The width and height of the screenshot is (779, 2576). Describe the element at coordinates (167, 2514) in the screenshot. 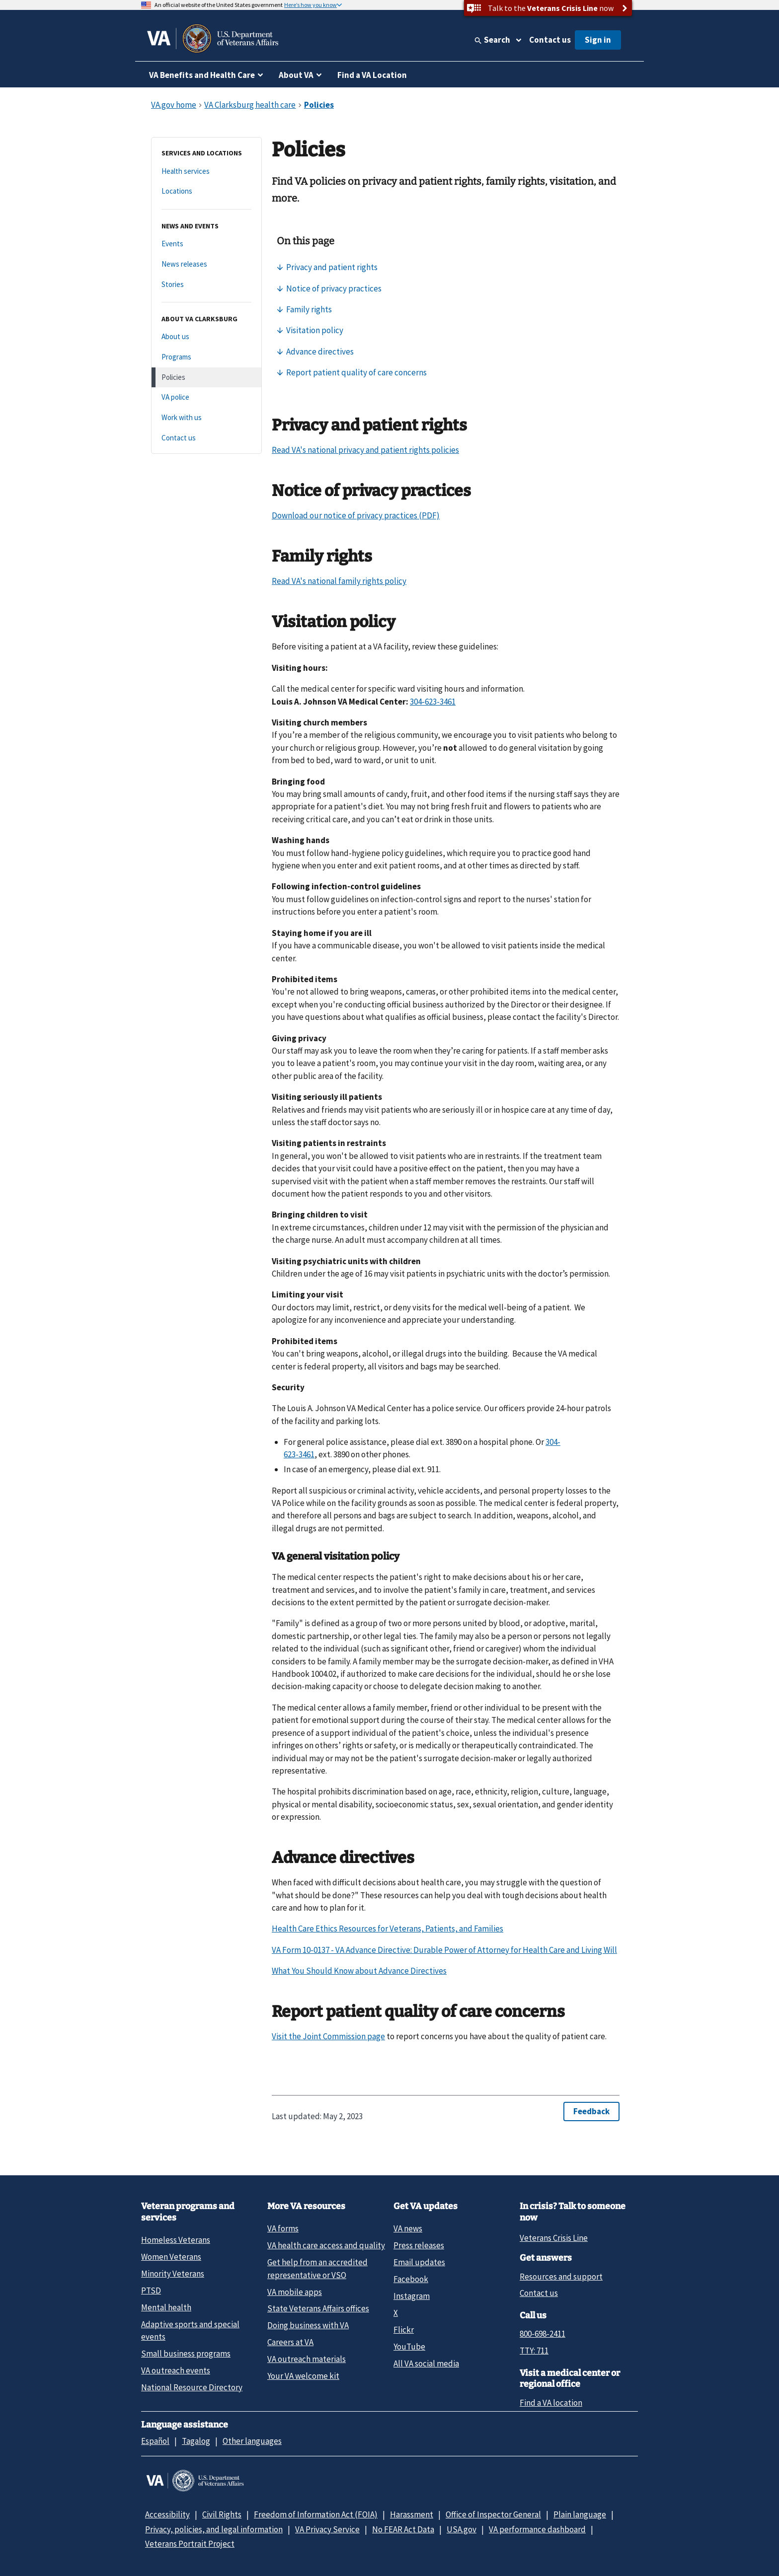

I see `Accessibility` at that location.